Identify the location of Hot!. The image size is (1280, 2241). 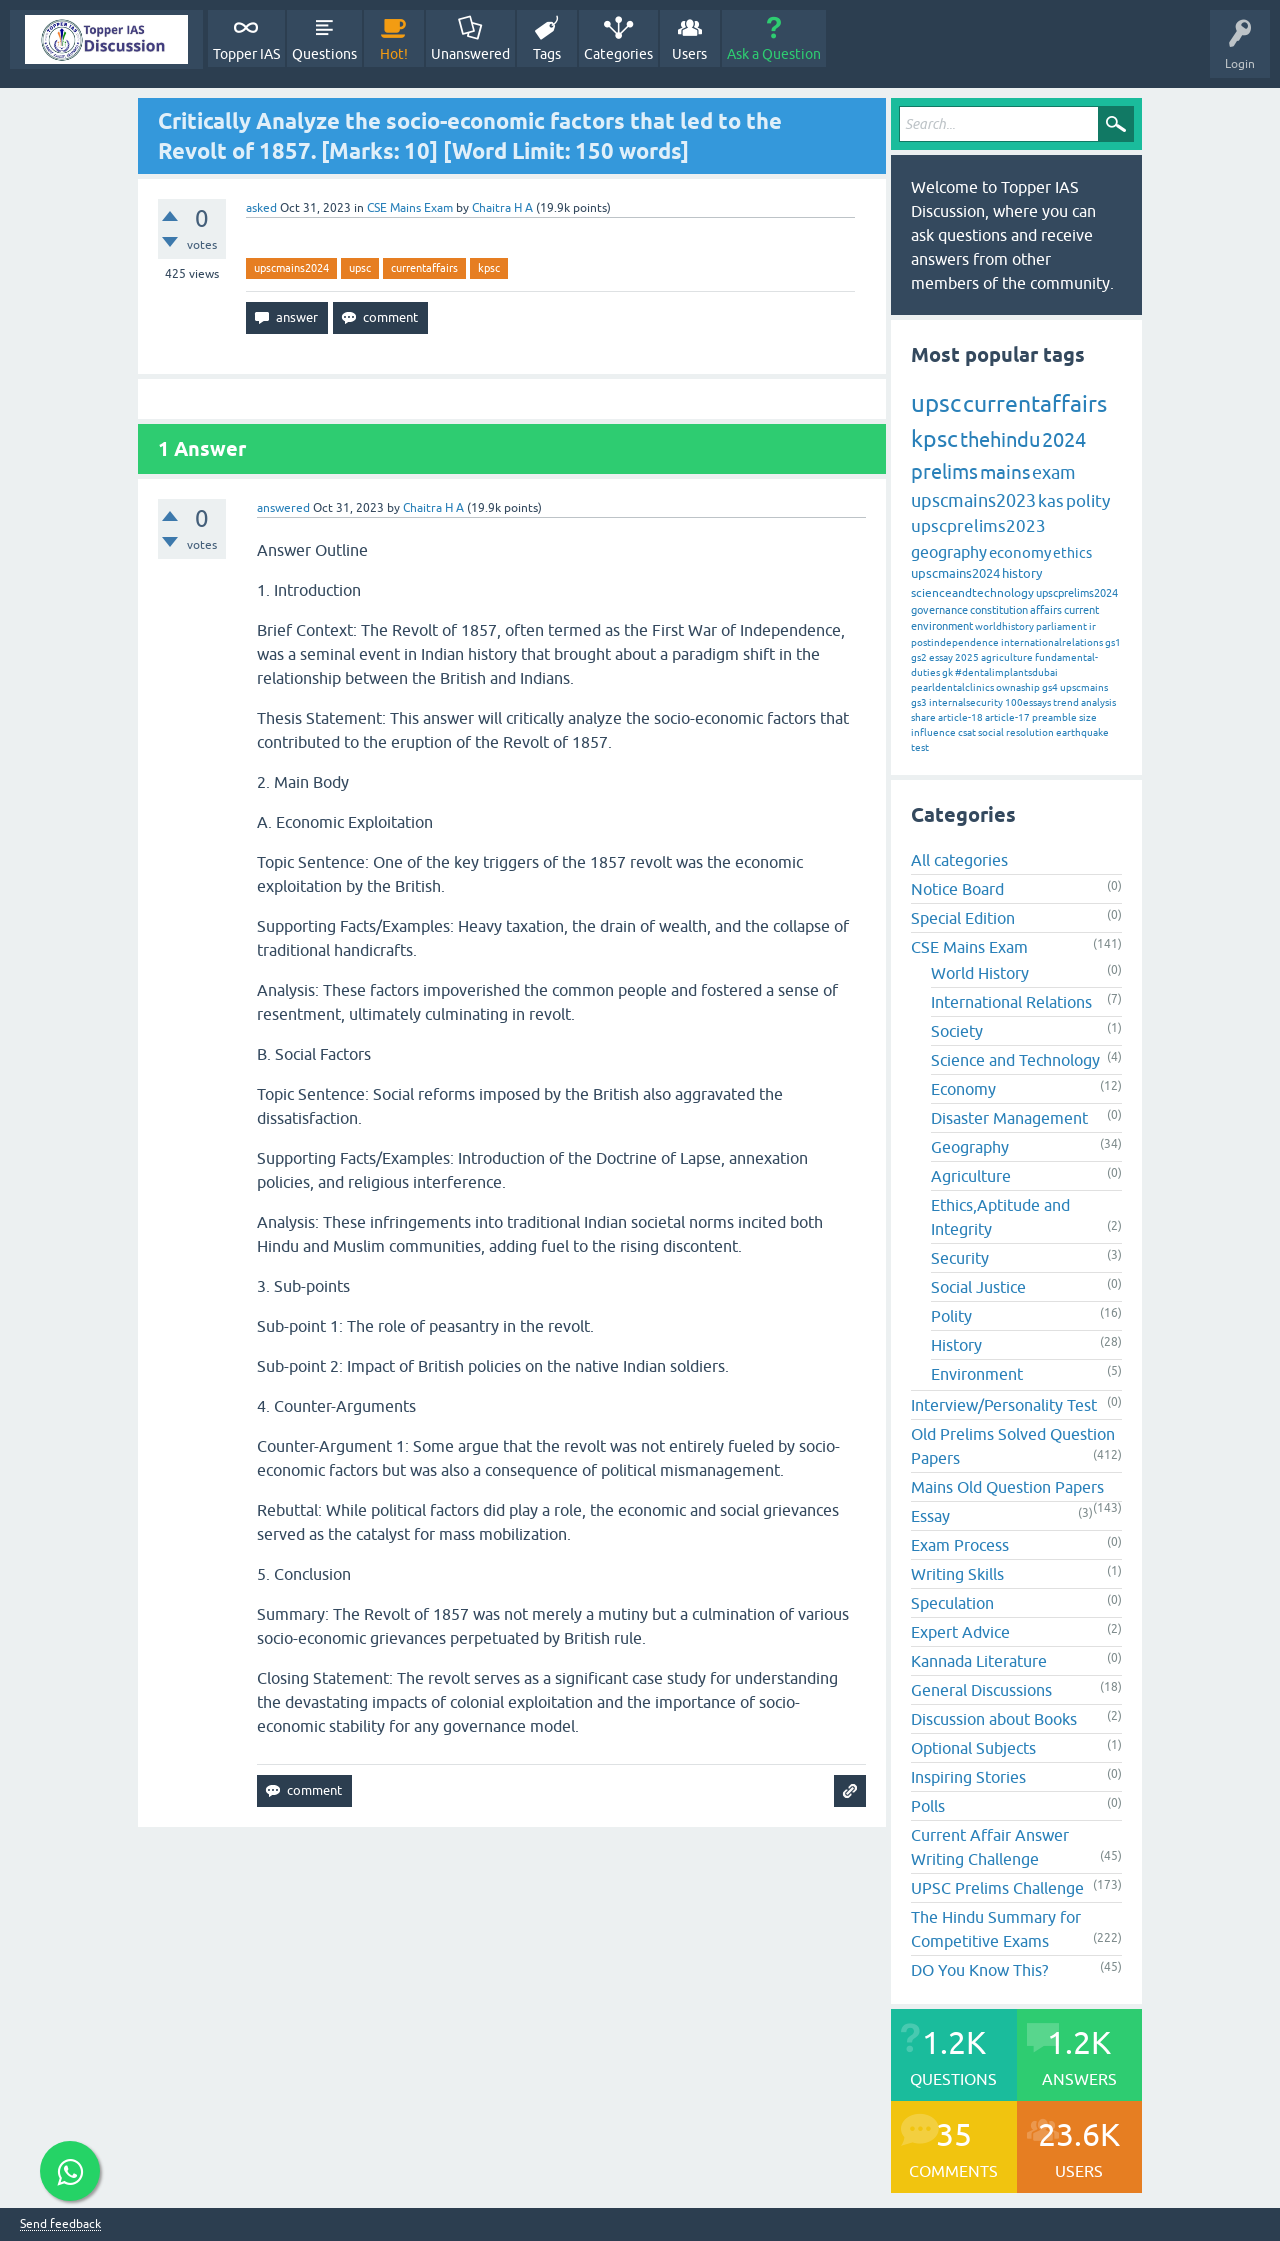
(394, 54).